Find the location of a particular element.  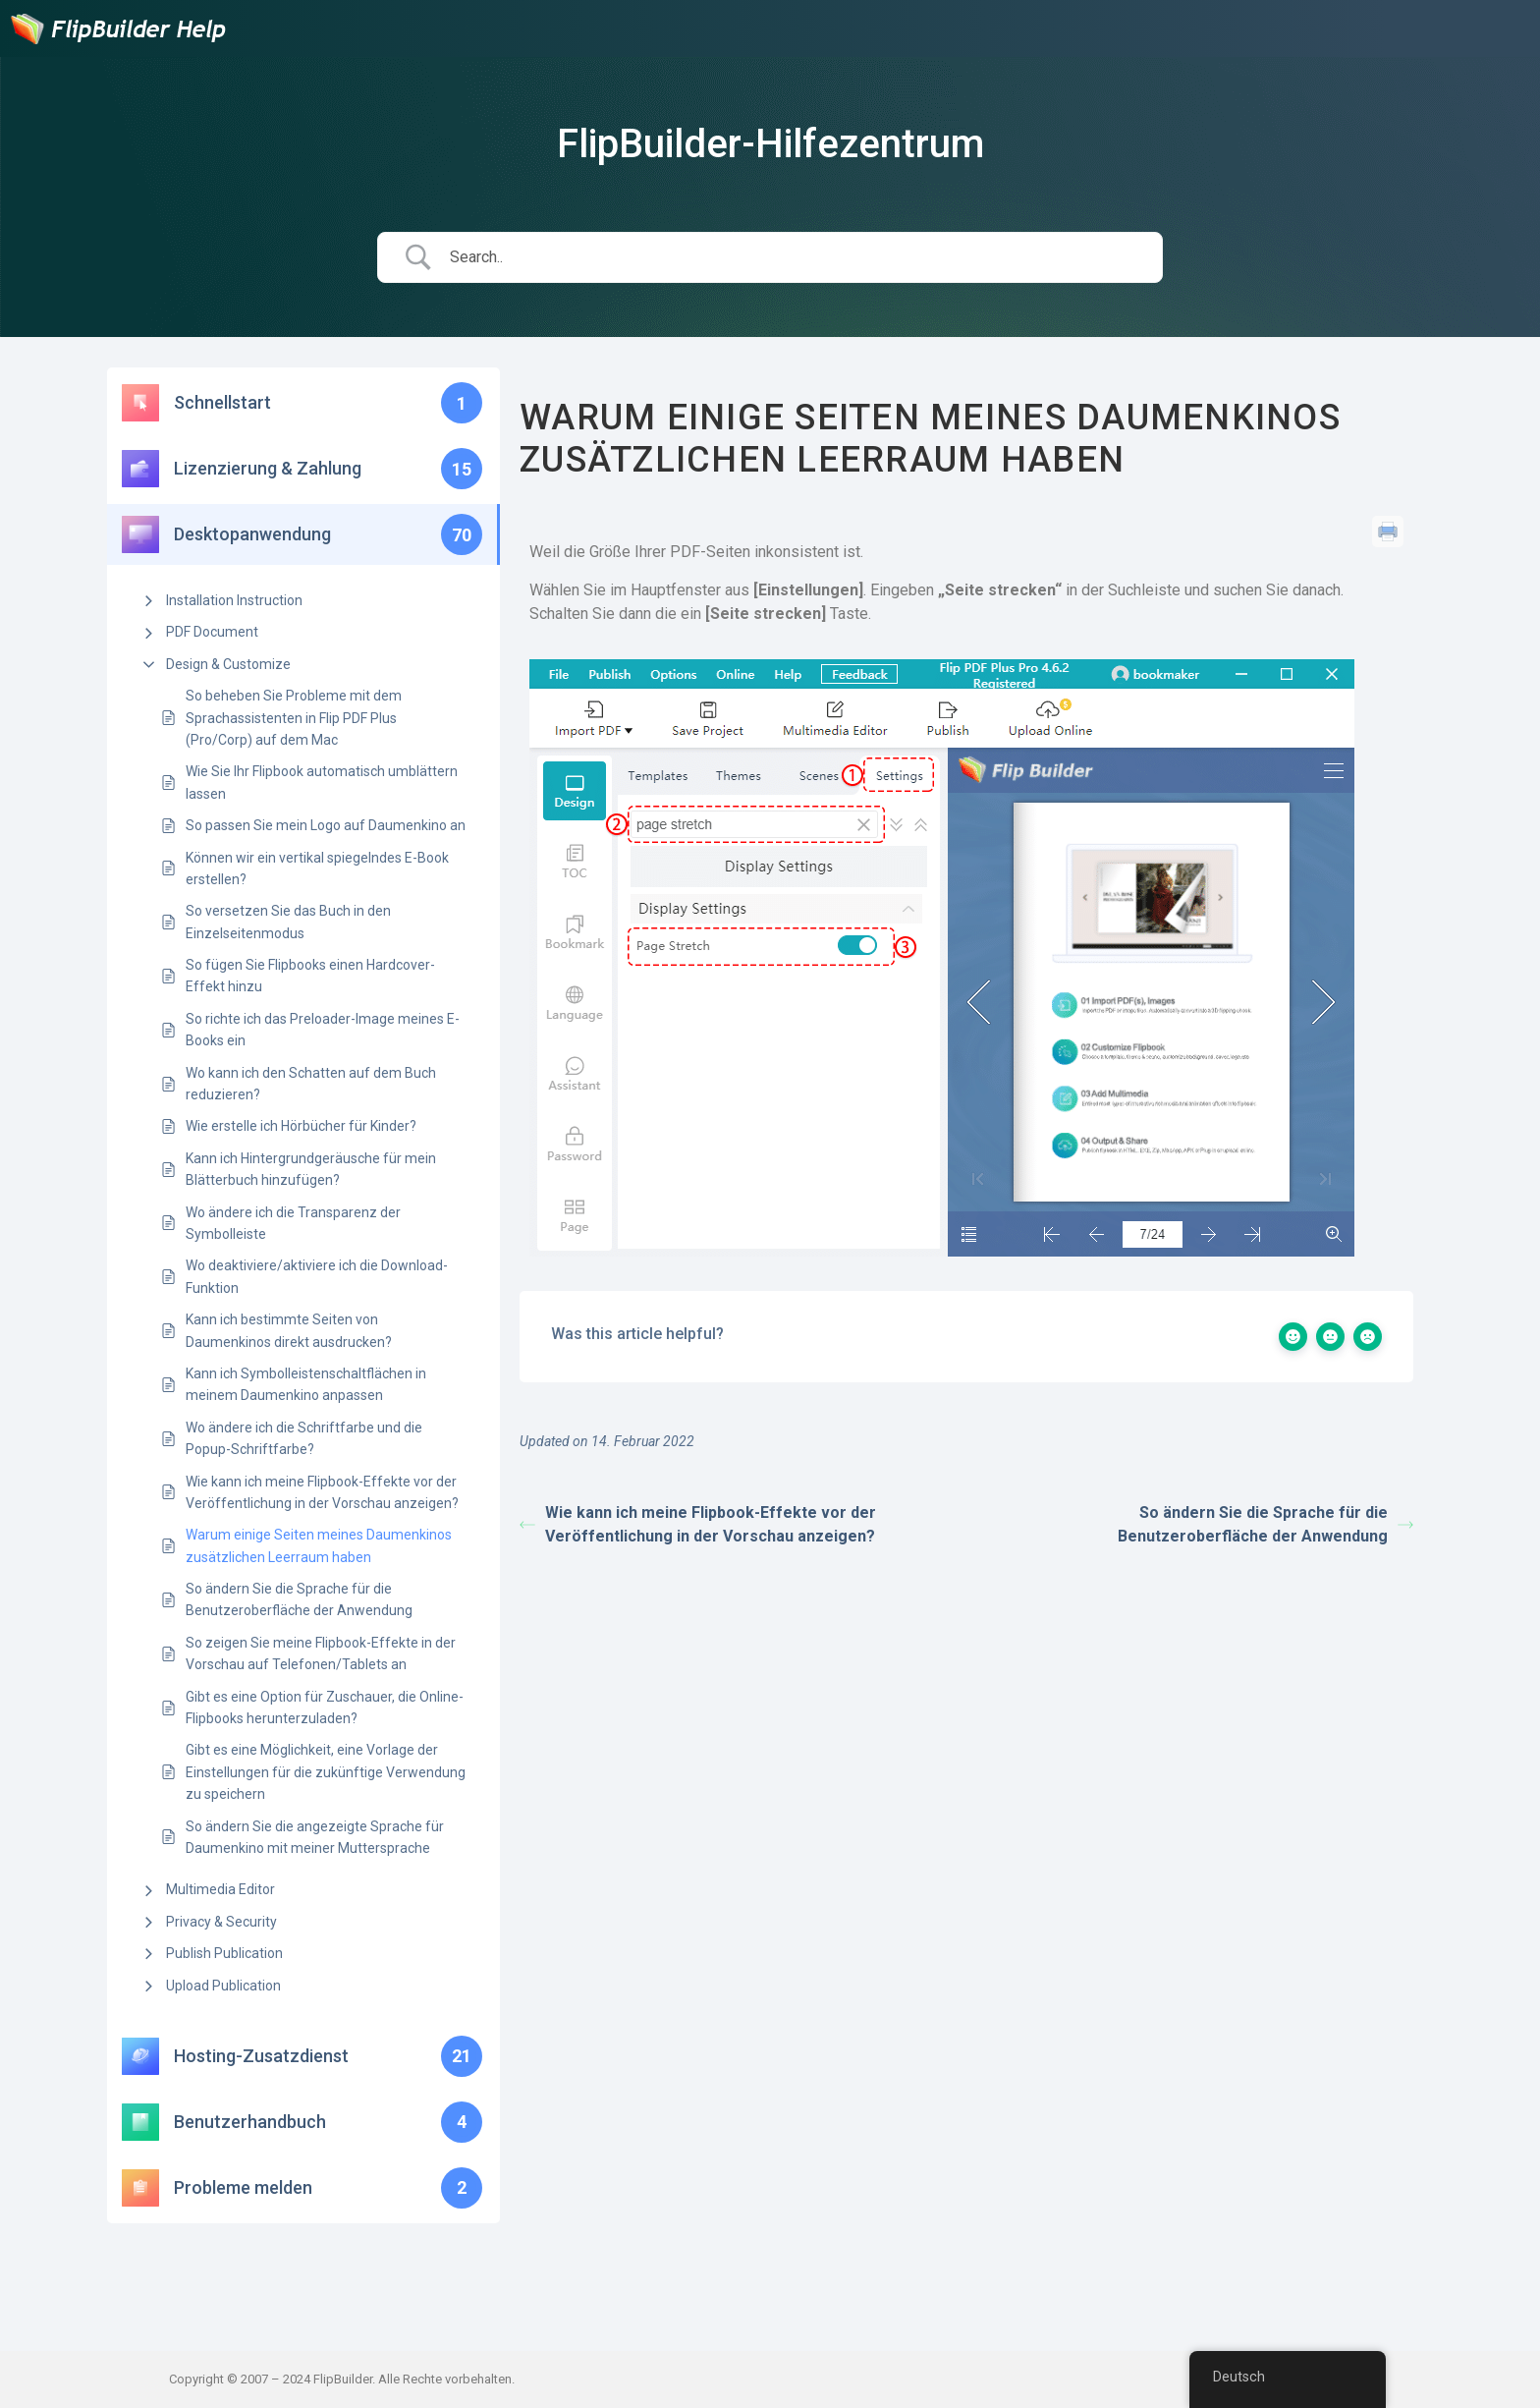

Kann ich Symbolleistenschaltflächen in meinem Daumenkino anpassen is located at coordinates (306, 1384).